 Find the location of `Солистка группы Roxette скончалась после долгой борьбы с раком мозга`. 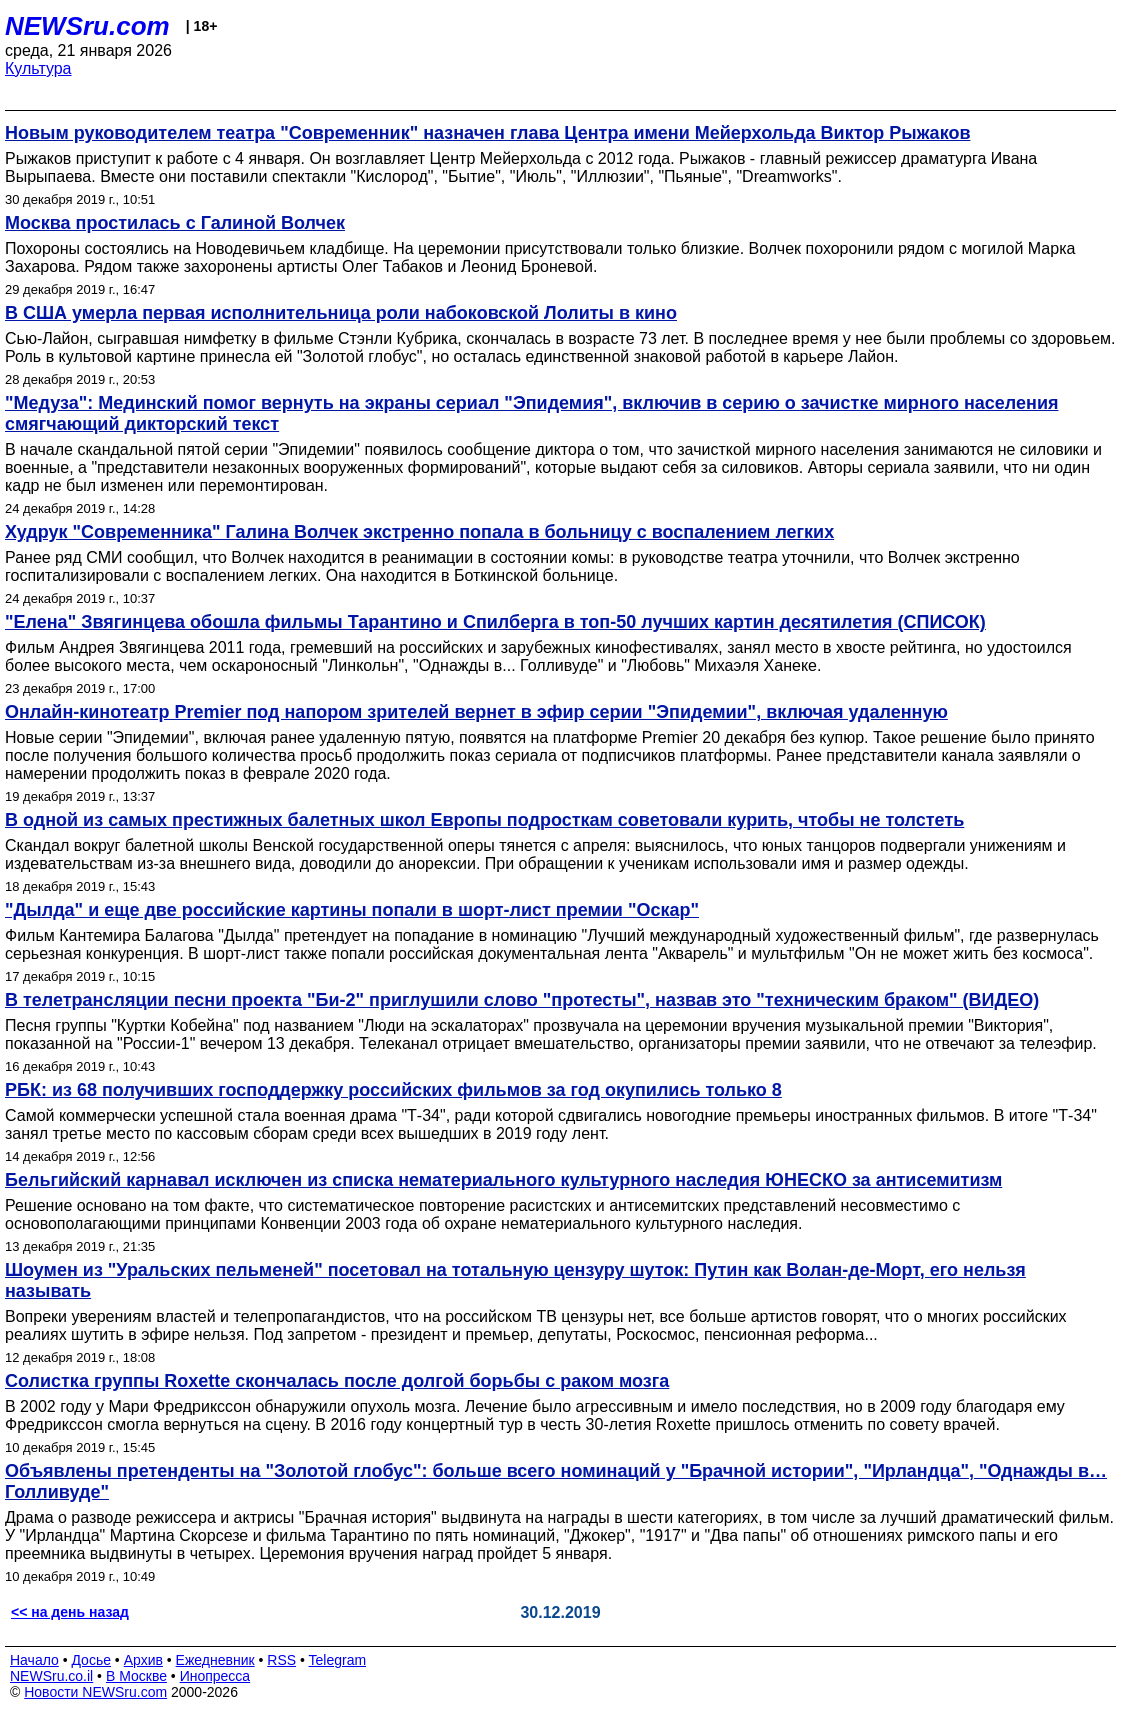

Солистка группы Roxette скончалась после долгой борьбы с раком мозга is located at coordinates (337, 1381).